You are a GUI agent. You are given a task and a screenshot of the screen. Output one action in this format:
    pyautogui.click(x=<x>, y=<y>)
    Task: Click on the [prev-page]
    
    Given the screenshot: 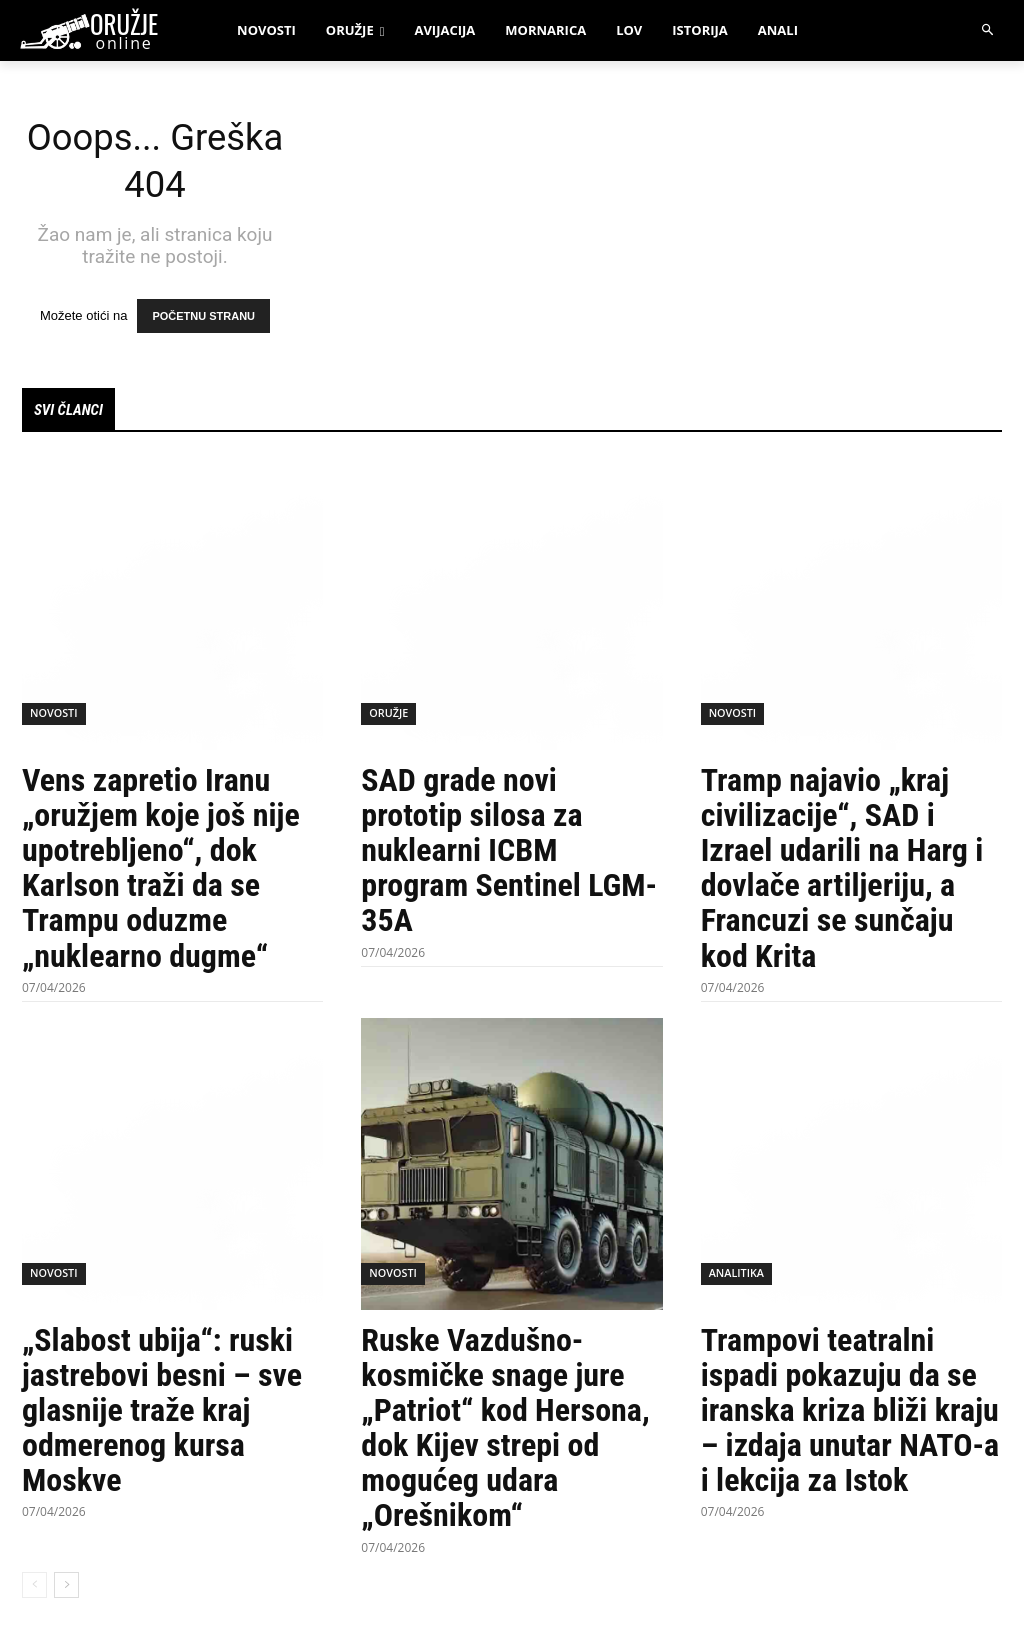 What is the action you would take?
    pyautogui.click(x=34, y=1589)
    